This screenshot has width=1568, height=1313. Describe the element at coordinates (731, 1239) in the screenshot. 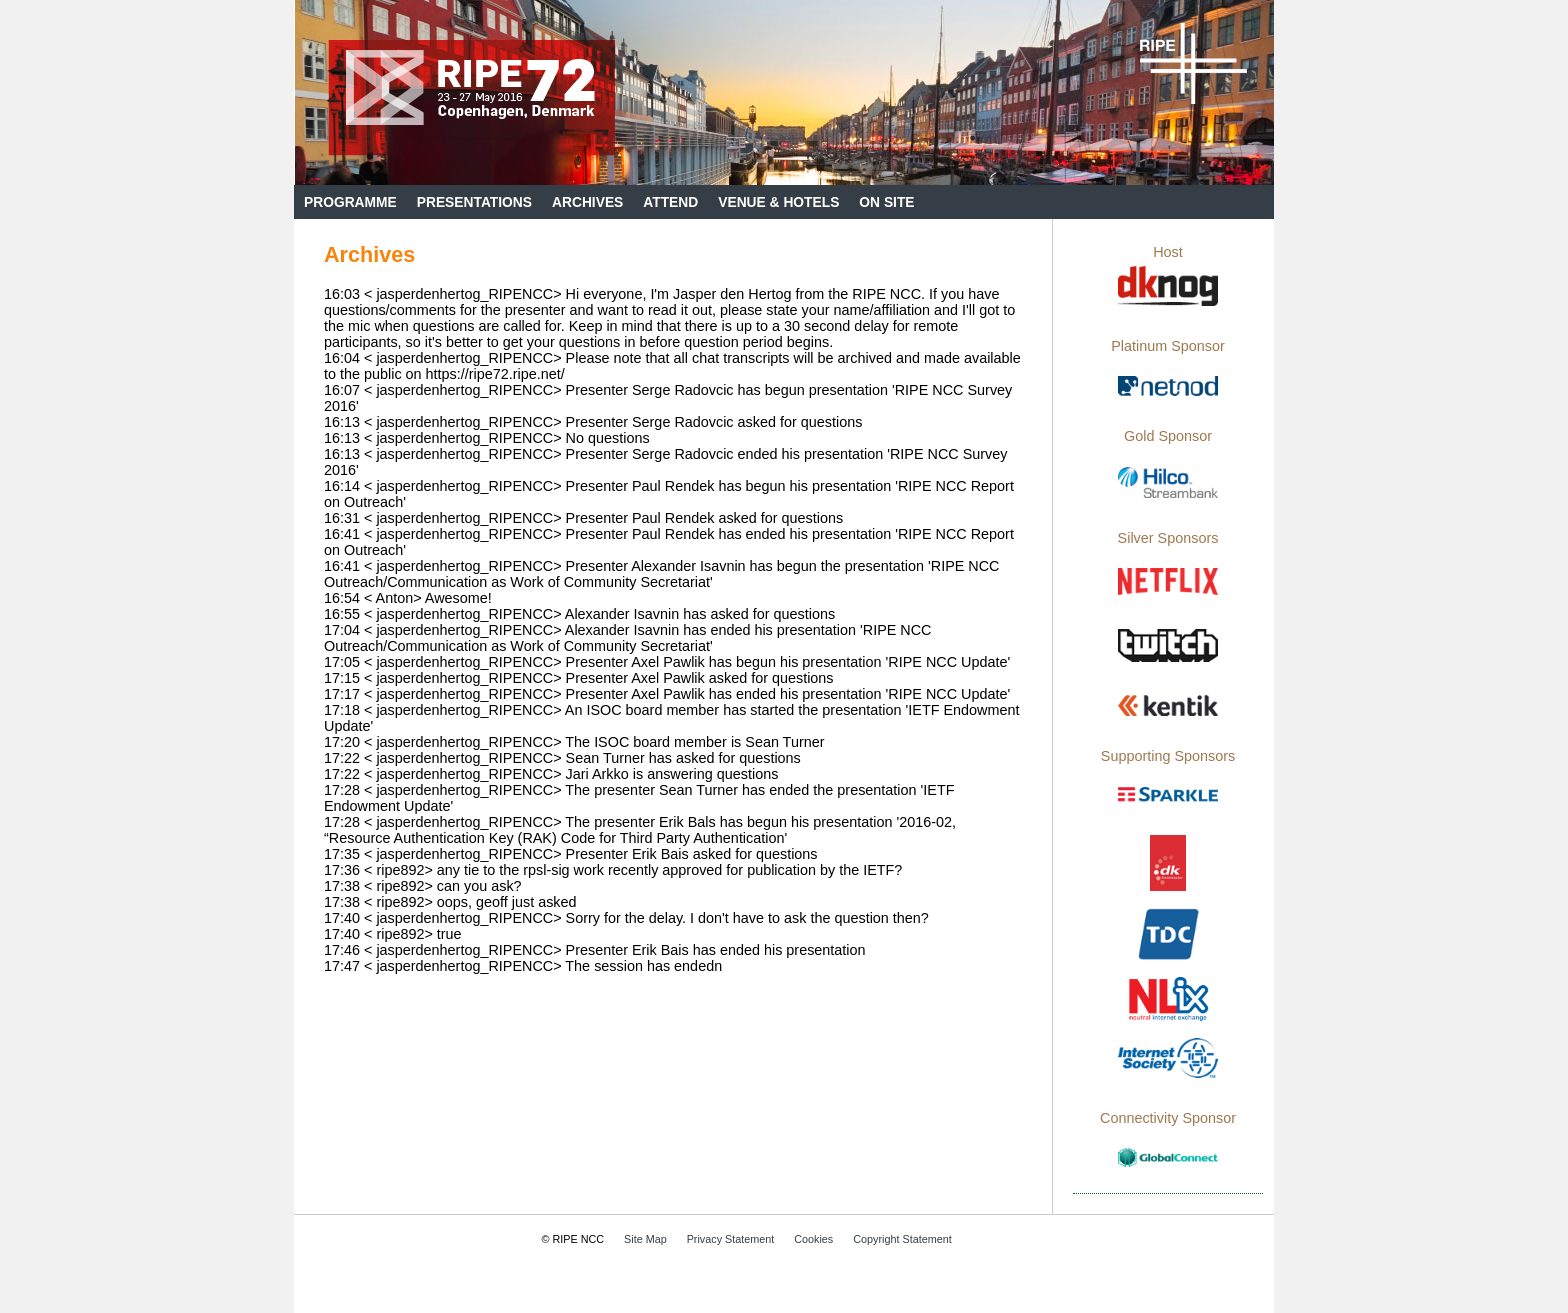

I see `Privacy Statement` at that location.